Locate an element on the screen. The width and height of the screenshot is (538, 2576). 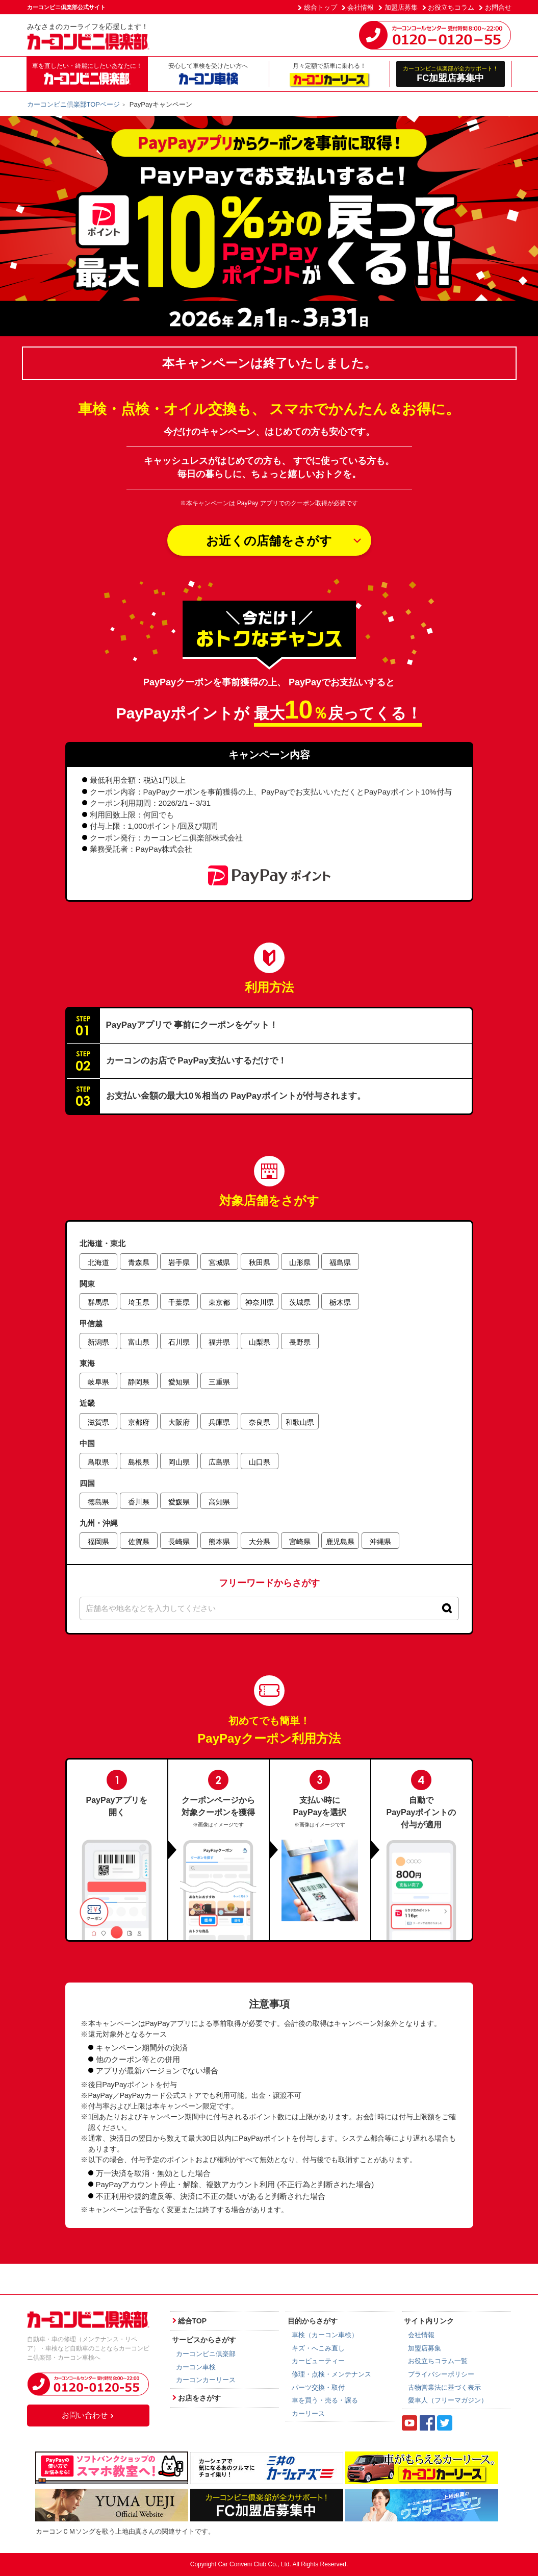
熊本県 is located at coordinates (219, 1542).